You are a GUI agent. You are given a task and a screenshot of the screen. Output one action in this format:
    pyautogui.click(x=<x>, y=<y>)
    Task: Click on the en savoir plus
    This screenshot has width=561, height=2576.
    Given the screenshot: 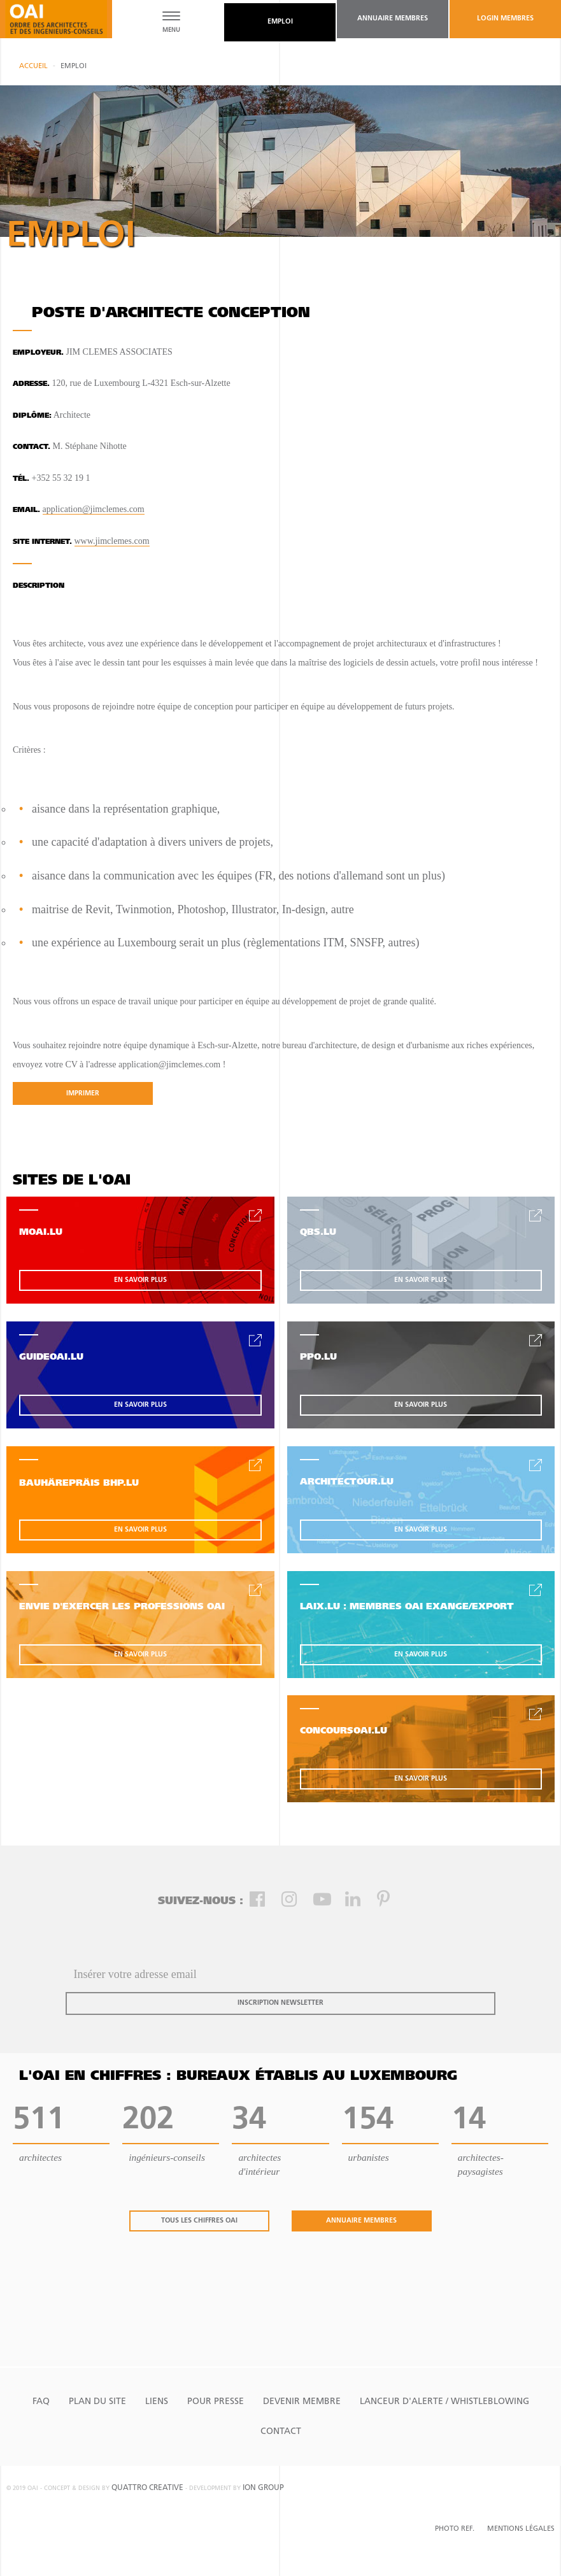 What is the action you would take?
    pyautogui.click(x=140, y=1280)
    